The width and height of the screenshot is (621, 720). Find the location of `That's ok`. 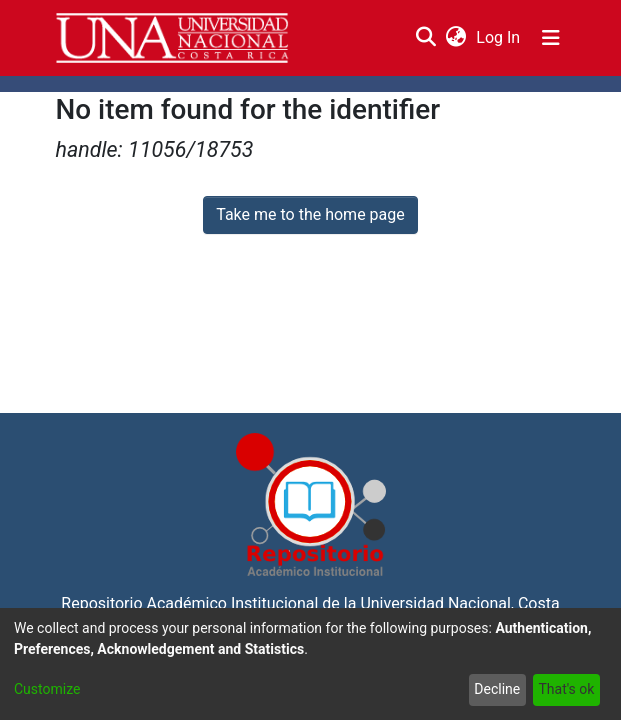

That's ok is located at coordinates (566, 689).